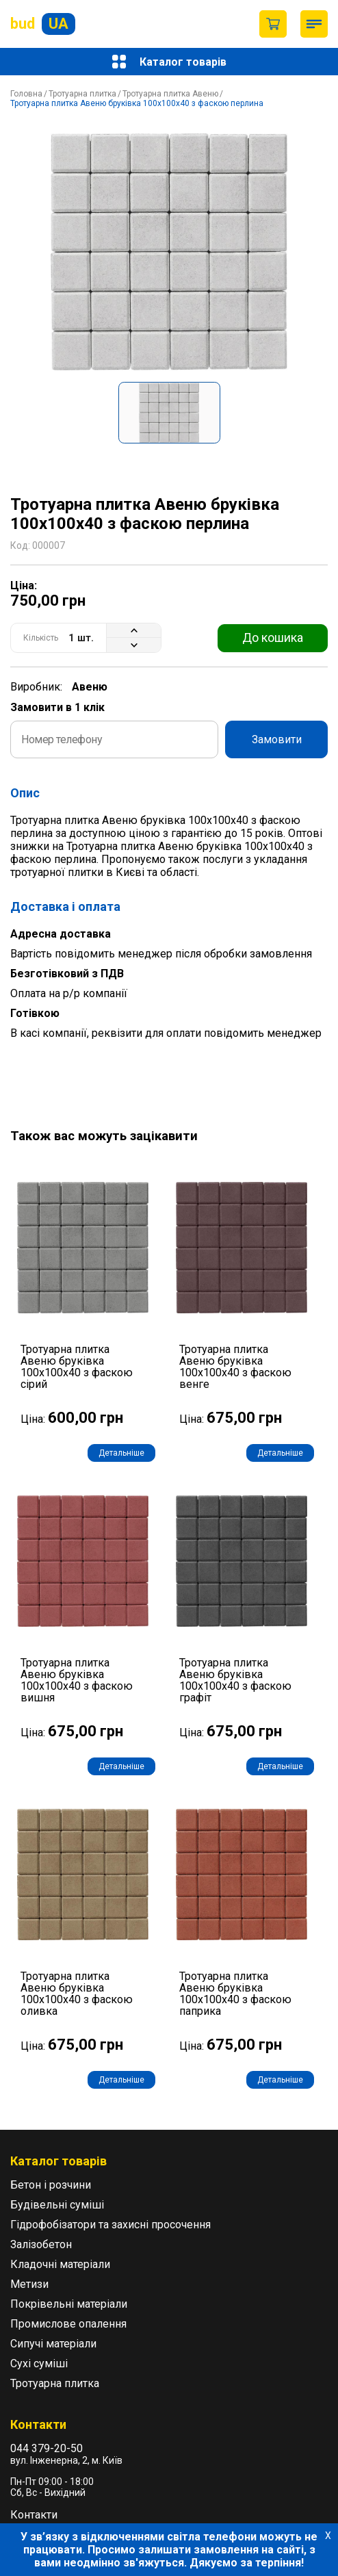 The height and width of the screenshot is (2576, 338). I want to click on Бетон і розчини, so click(50, 2184).